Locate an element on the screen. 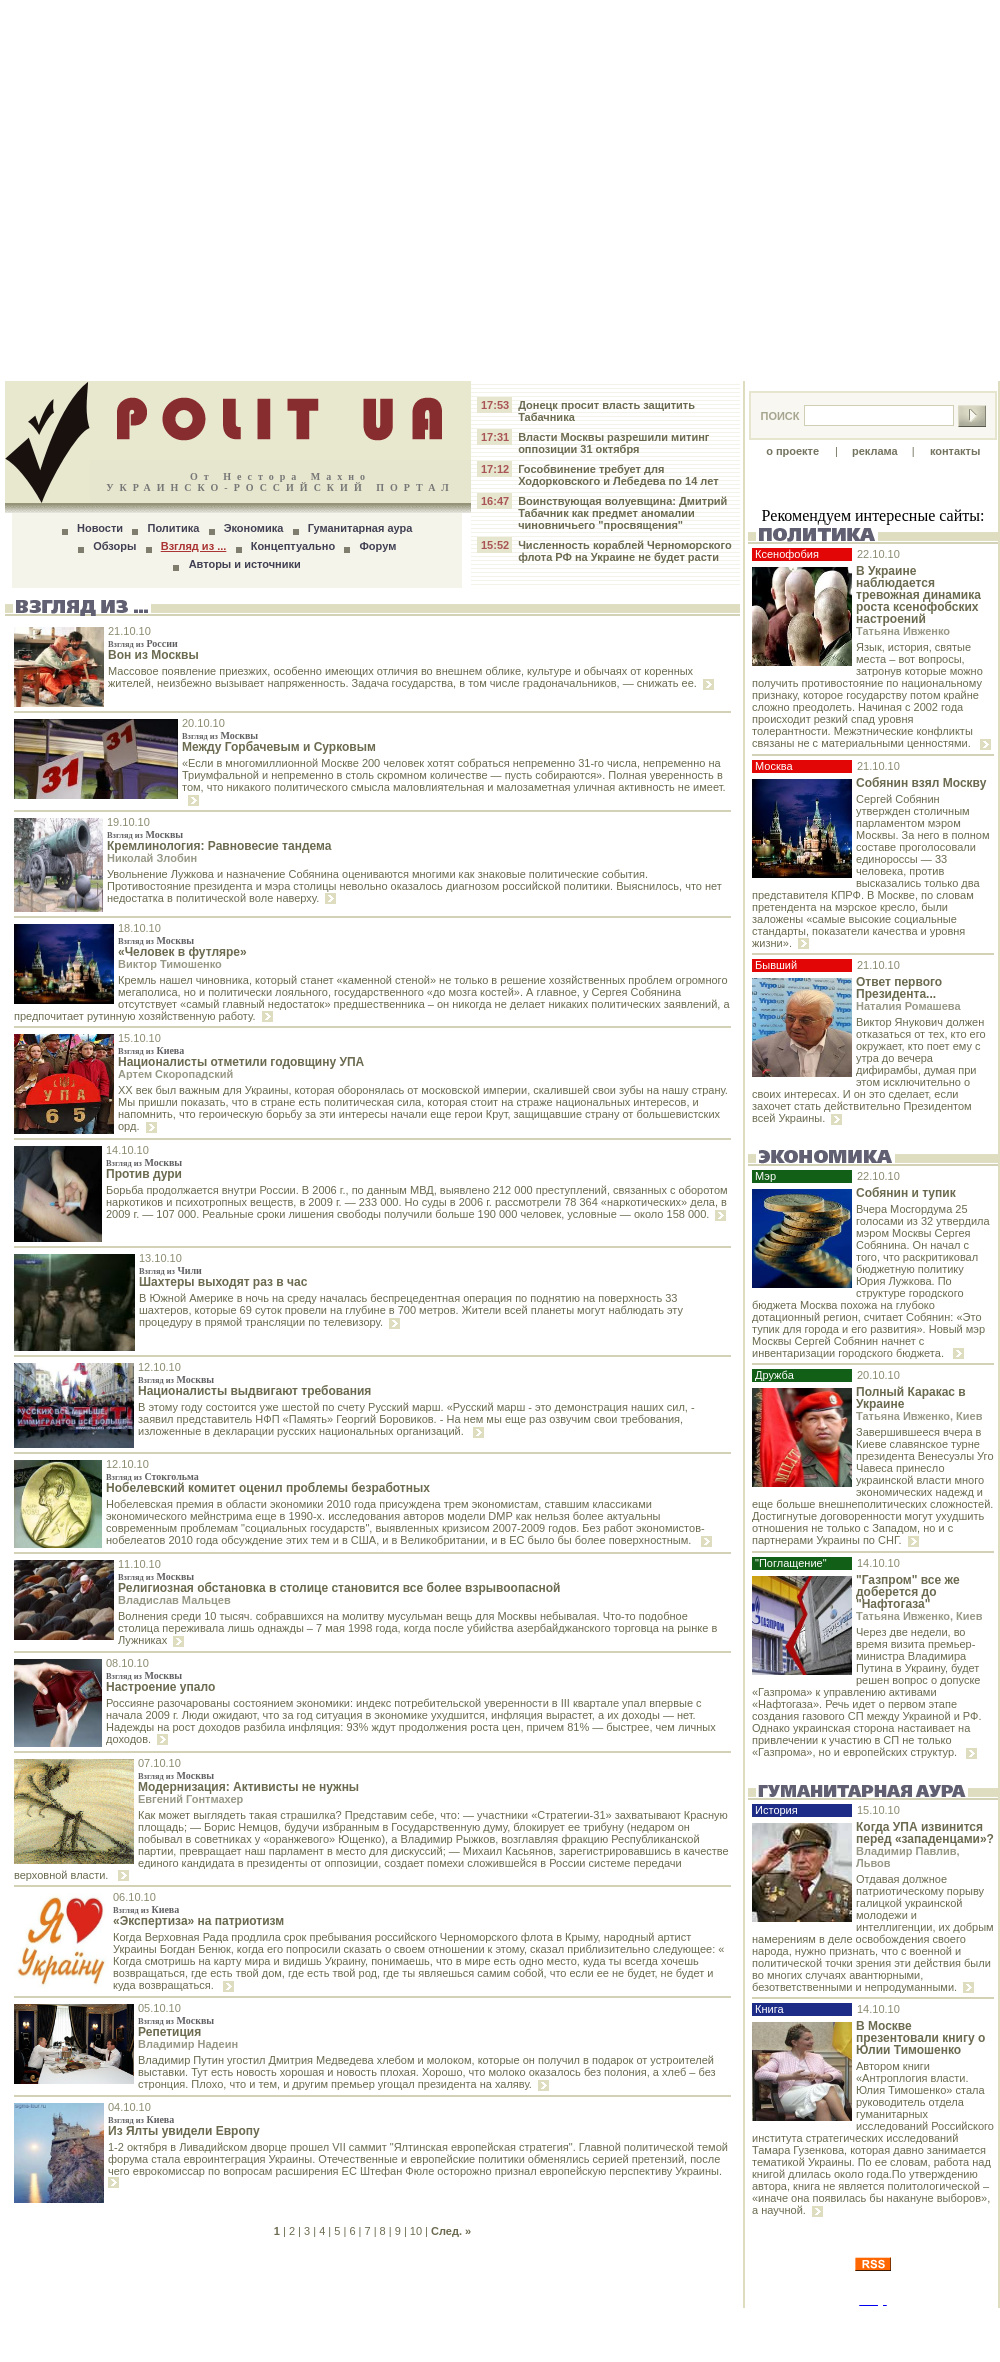 The height and width of the screenshot is (2362, 1000). 58 is located at coordinates (530, 2320).